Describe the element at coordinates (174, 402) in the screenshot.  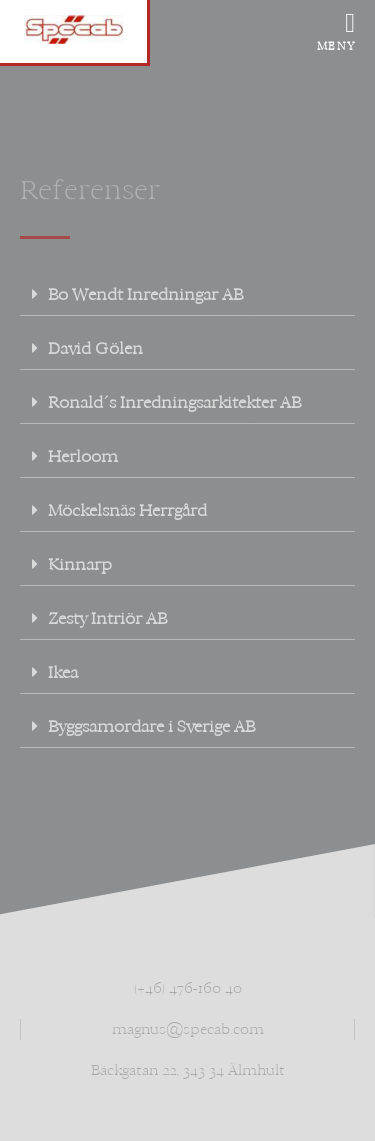
I see `Ronald´s Inredningsarkitekter AB` at that location.